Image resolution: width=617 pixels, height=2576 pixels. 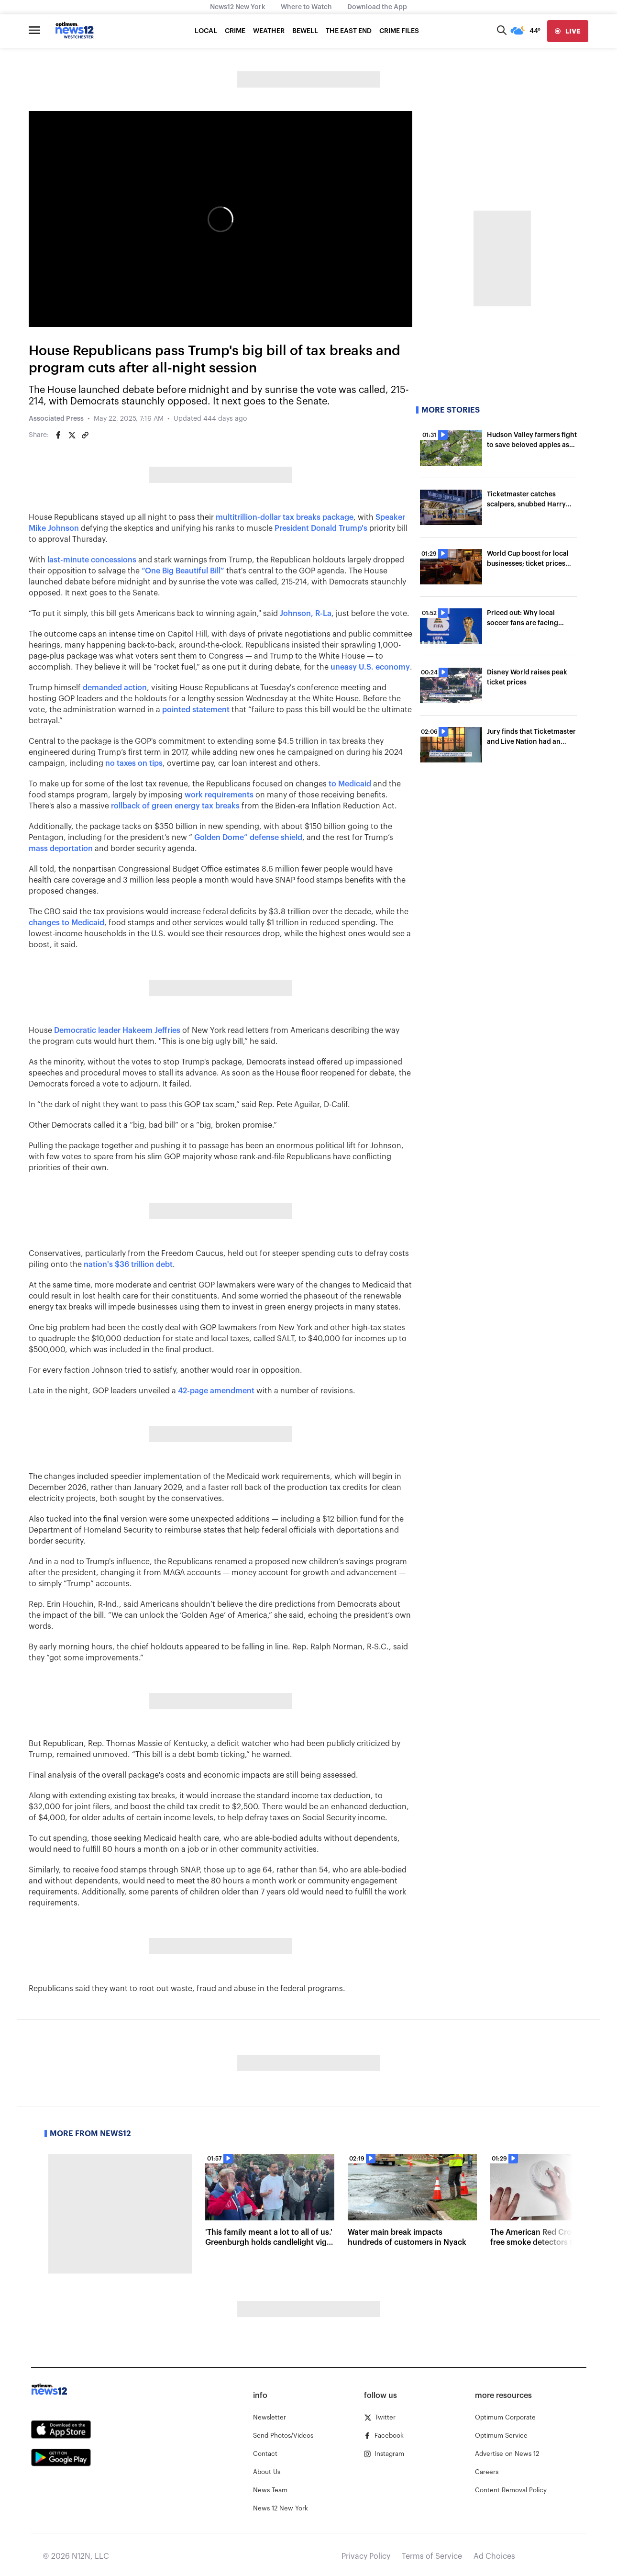 I want to click on [live], so click(x=567, y=31).